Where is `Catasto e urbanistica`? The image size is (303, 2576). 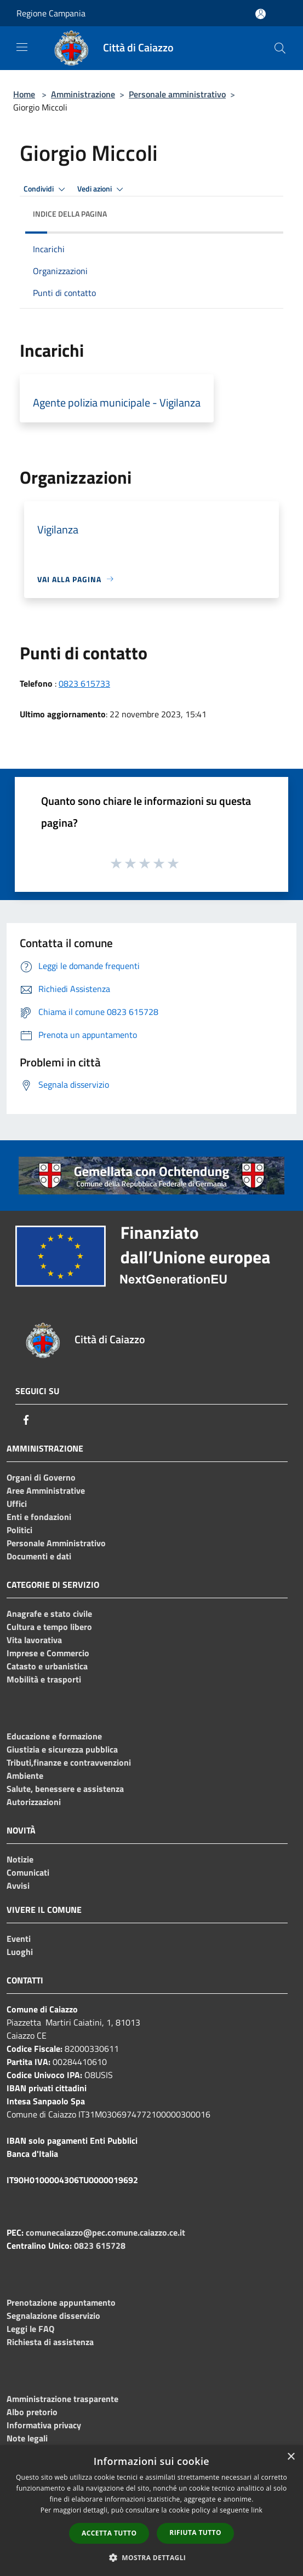
Catasto e urbanistica is located at coordinates (47, 1666).